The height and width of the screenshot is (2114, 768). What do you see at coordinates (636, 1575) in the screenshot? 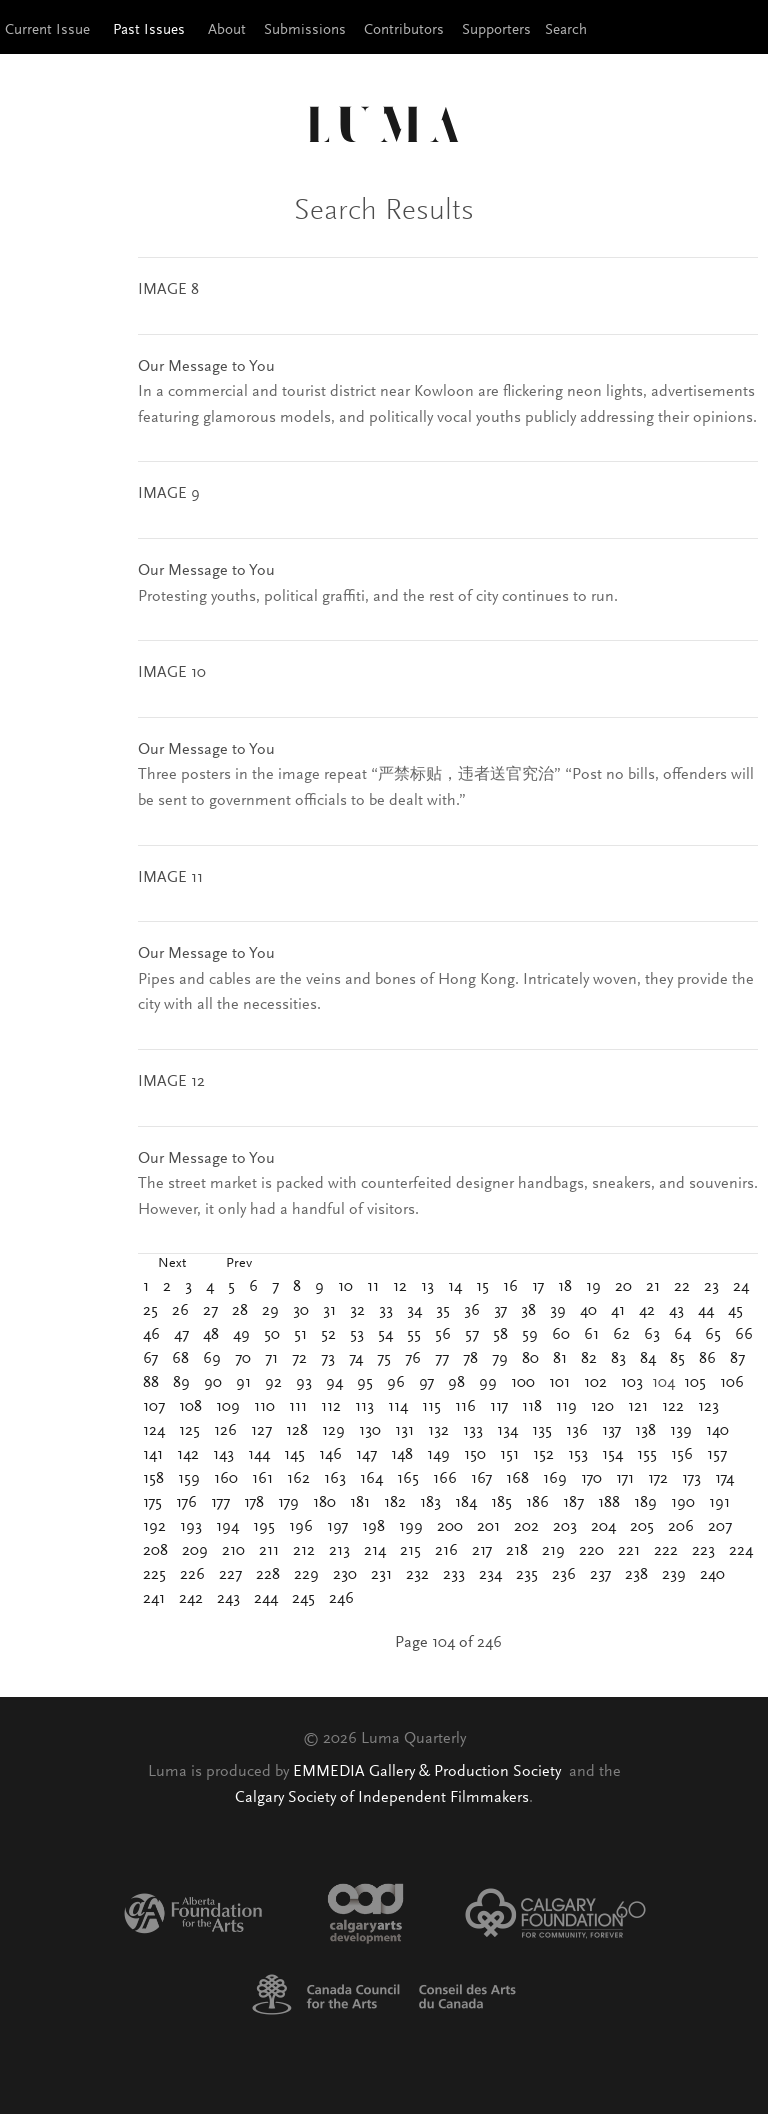
I see `238` at bounding box center [636, 1575].